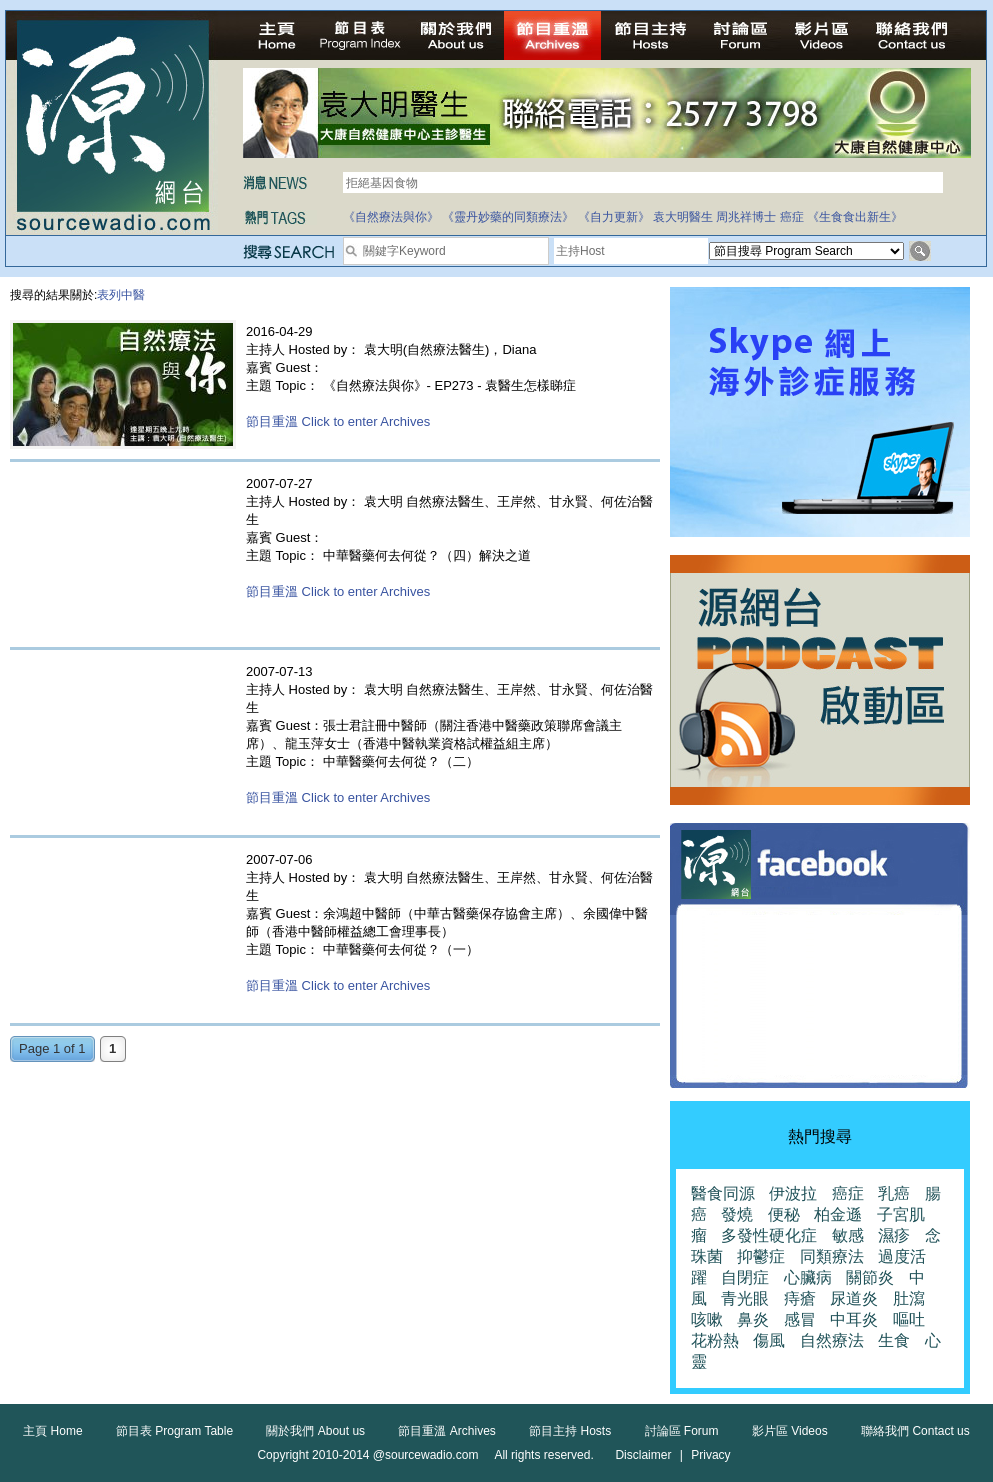  Describe the element at coordinates (769, 1340) in the screenshot. I see `傷風` at that location.